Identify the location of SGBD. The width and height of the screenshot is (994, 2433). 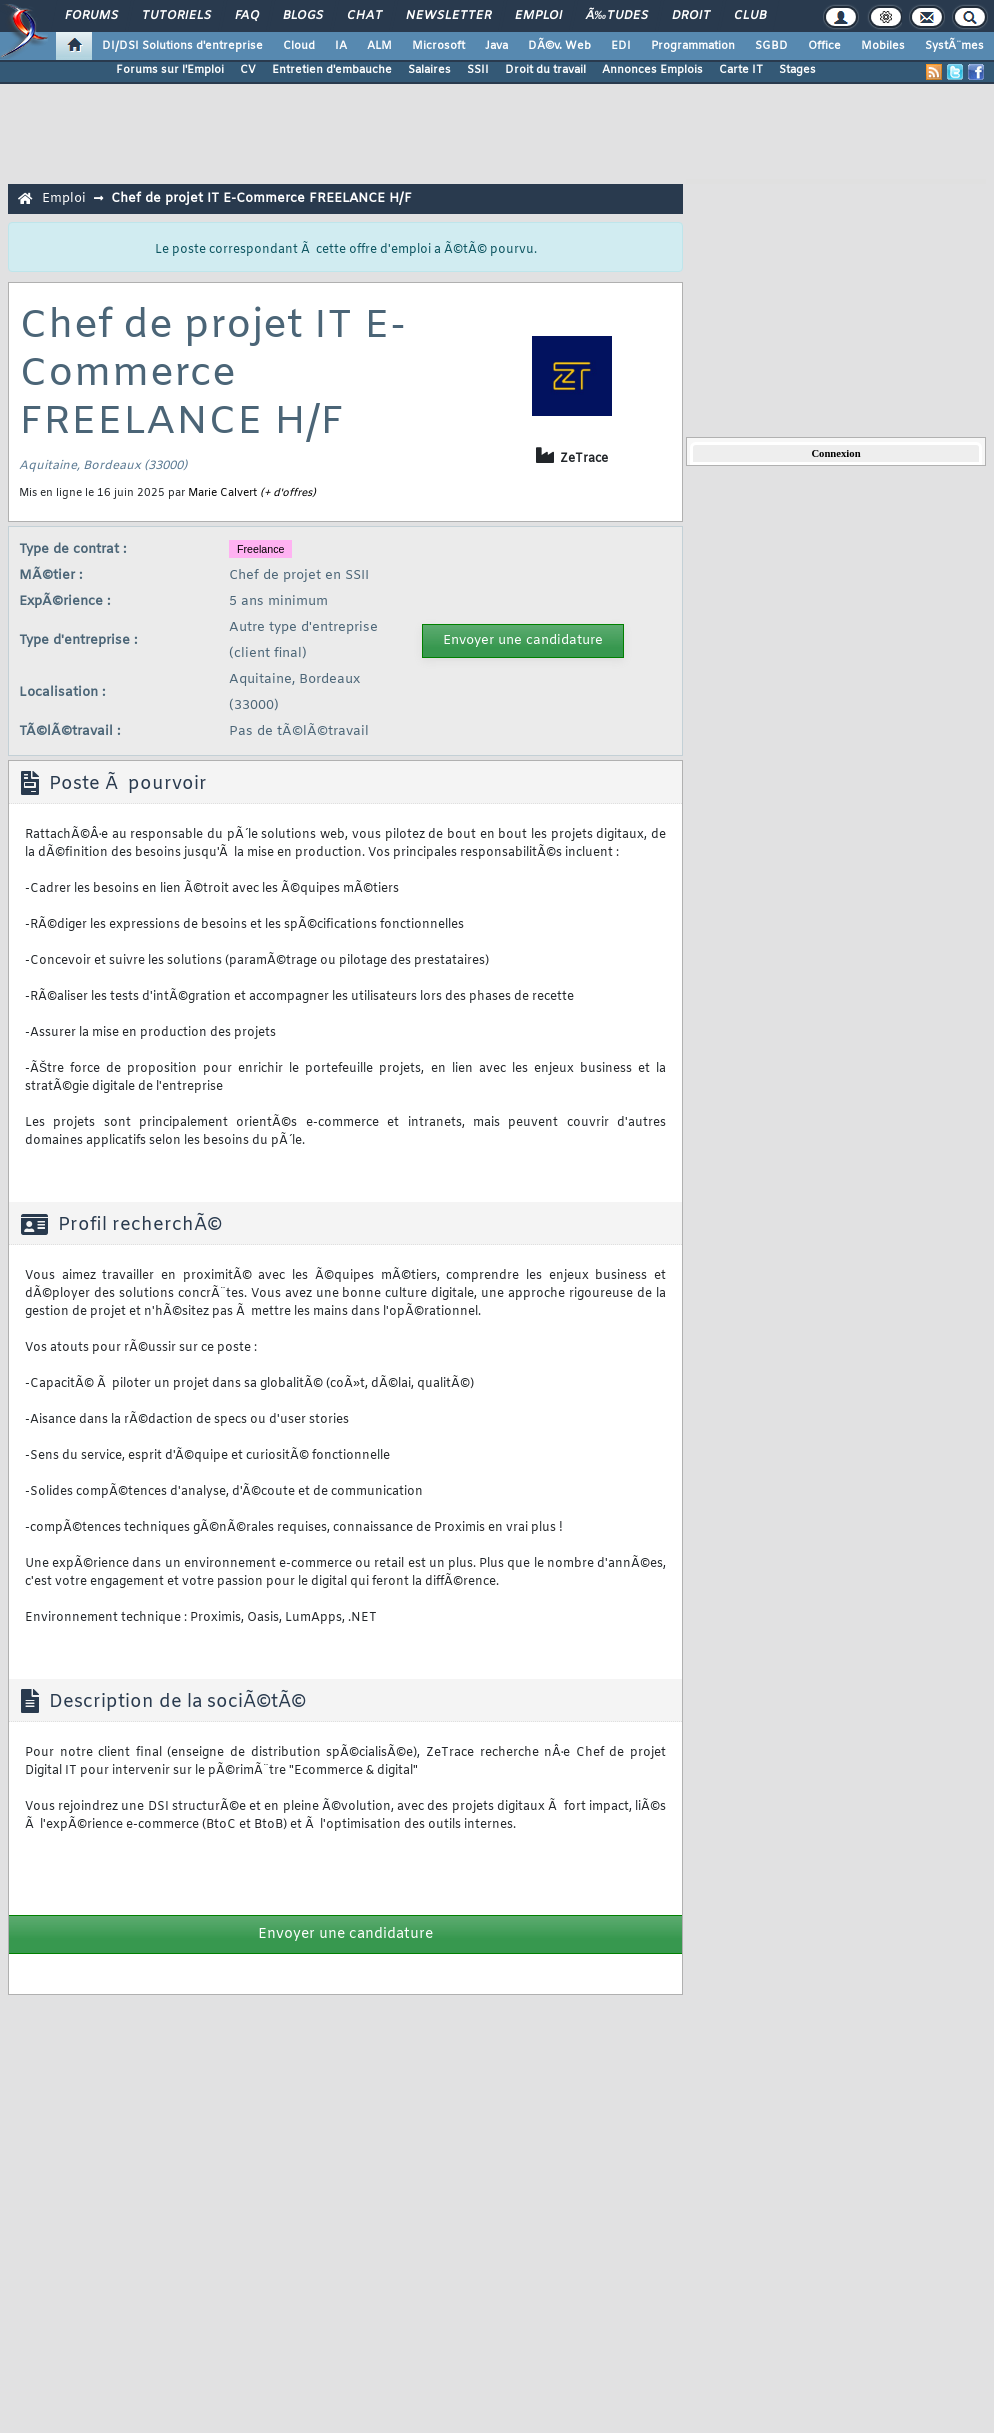
(771, 46).